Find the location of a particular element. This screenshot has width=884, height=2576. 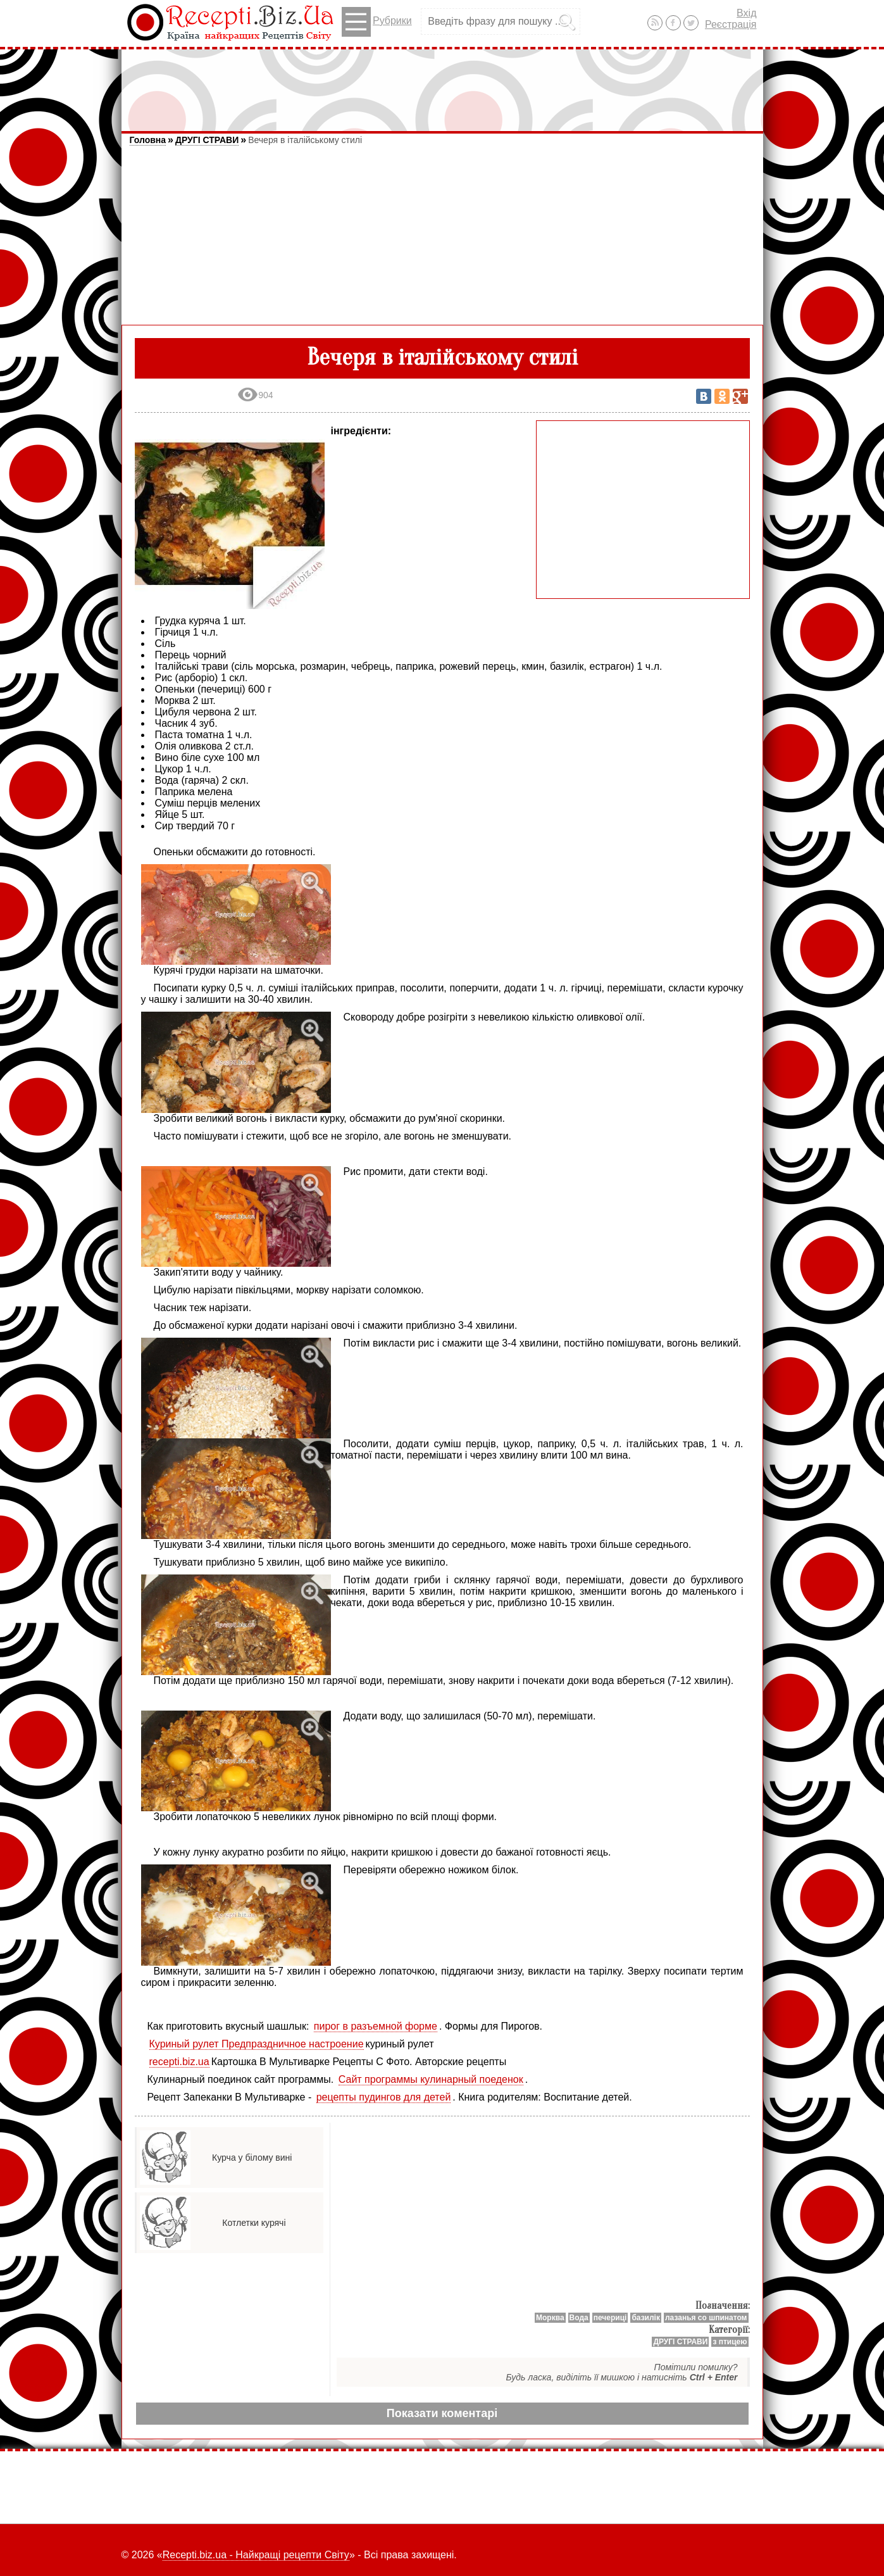

Головна is located at coordinates (148, 140).